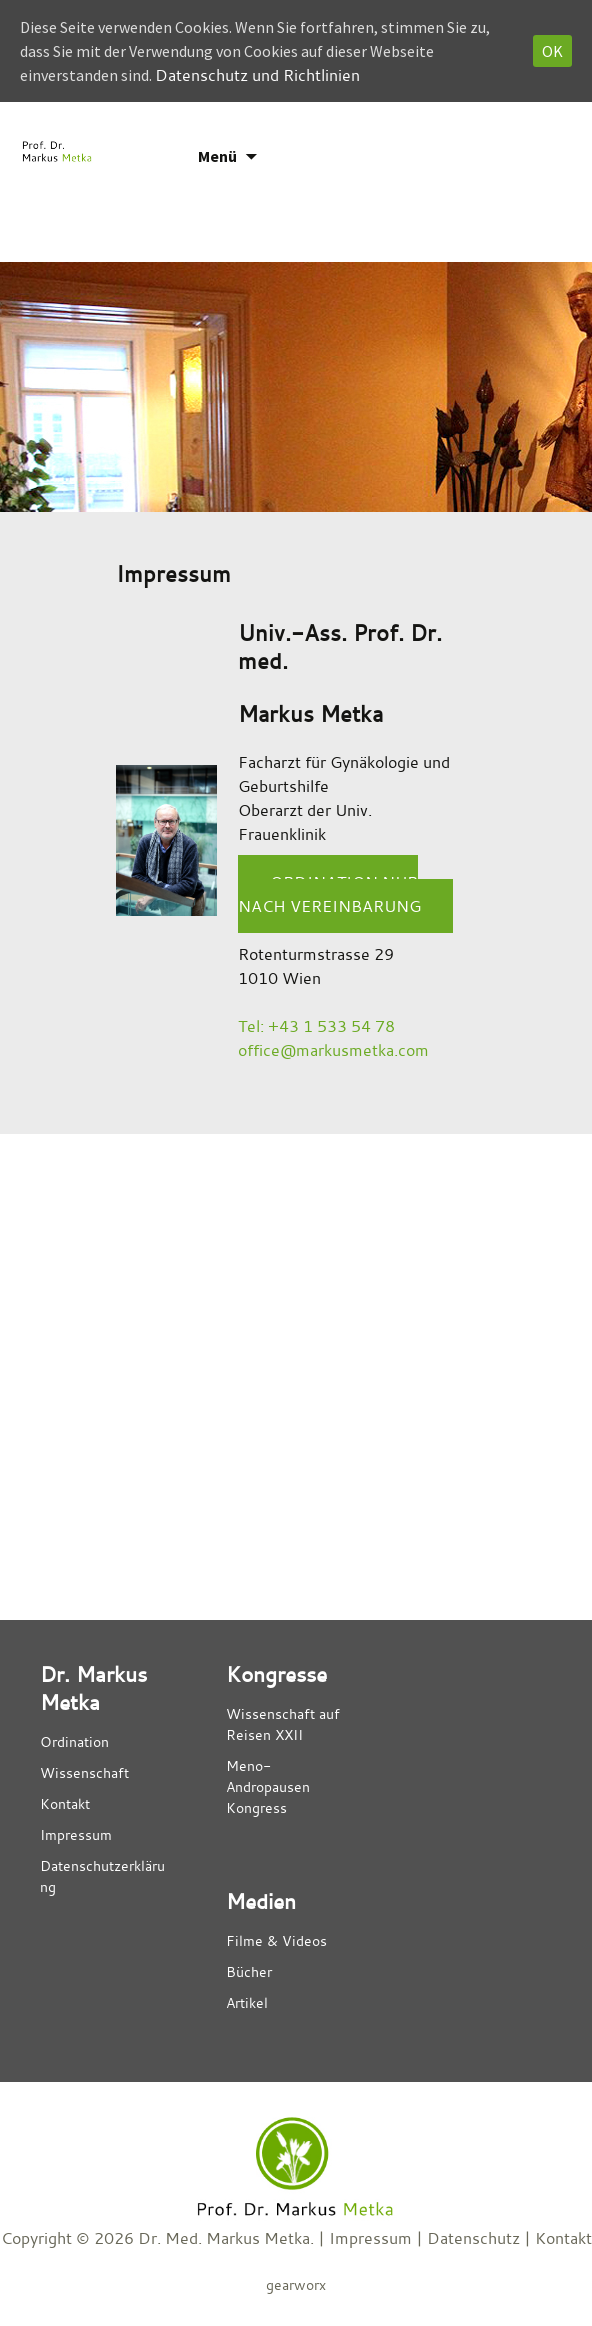 The image size is (592, 2326). Describe the element at coordinates (333, 1050) in the screenshot. I see `office@markusmetka.com` at that location.